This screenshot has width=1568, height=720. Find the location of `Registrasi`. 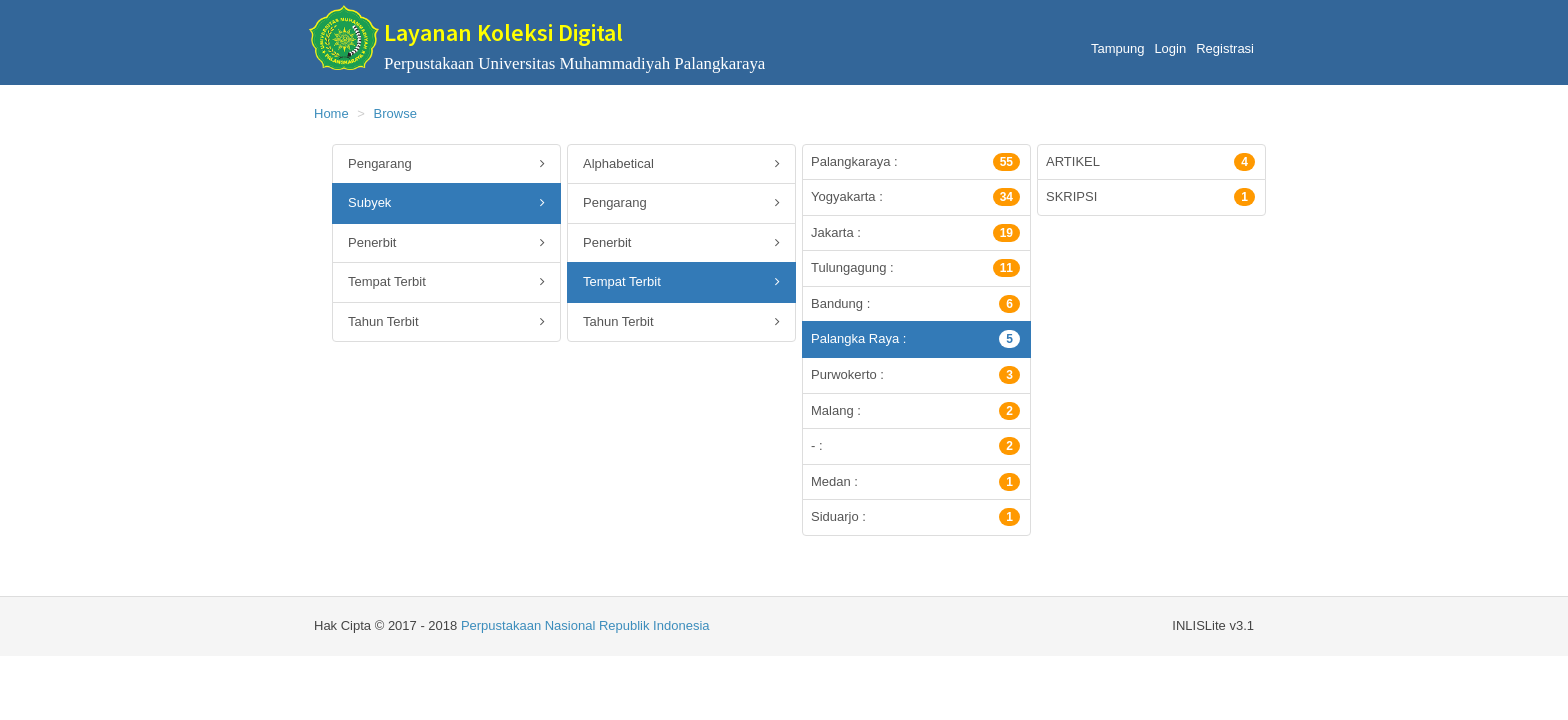

Registrasi is located at coordinates (1225, 48).